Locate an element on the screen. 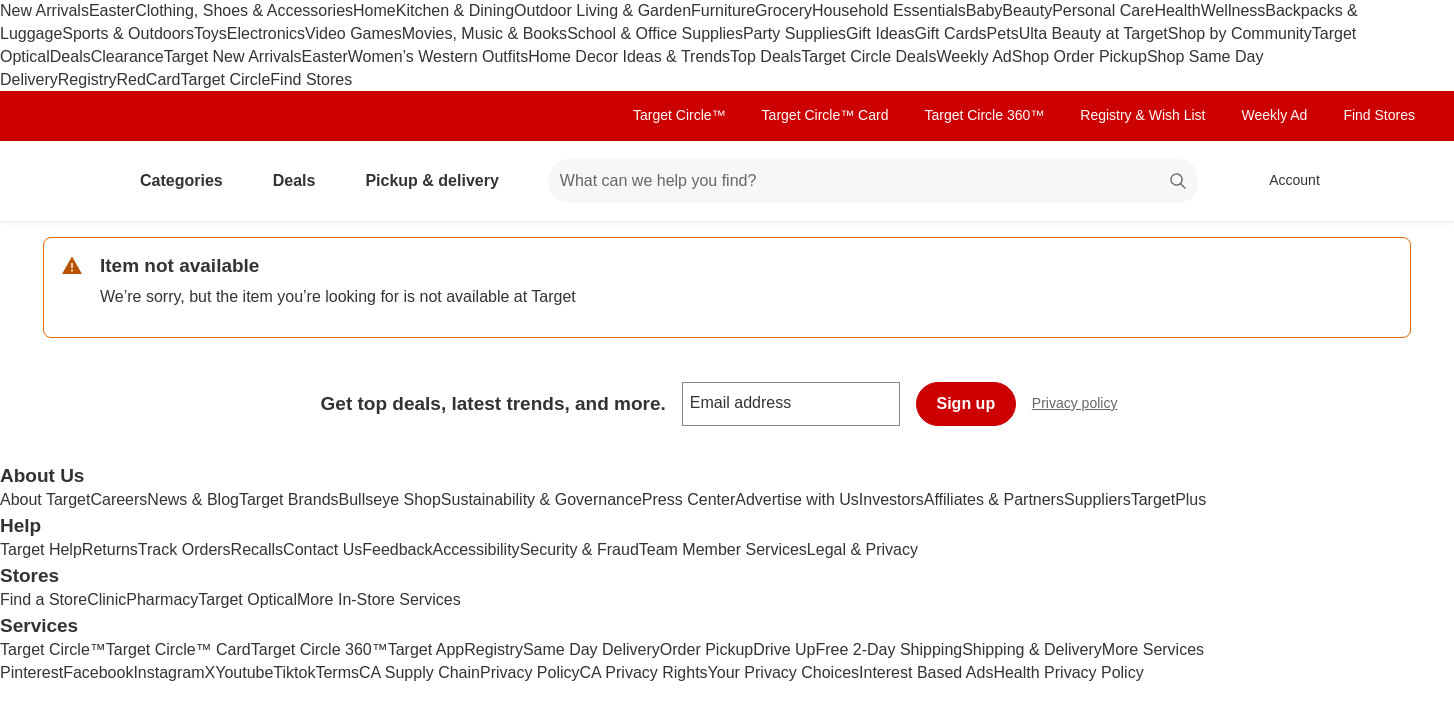 The height and width of the screenshot is (720, 1454). Registry & Wish List is located at coordinates (1142, 115).